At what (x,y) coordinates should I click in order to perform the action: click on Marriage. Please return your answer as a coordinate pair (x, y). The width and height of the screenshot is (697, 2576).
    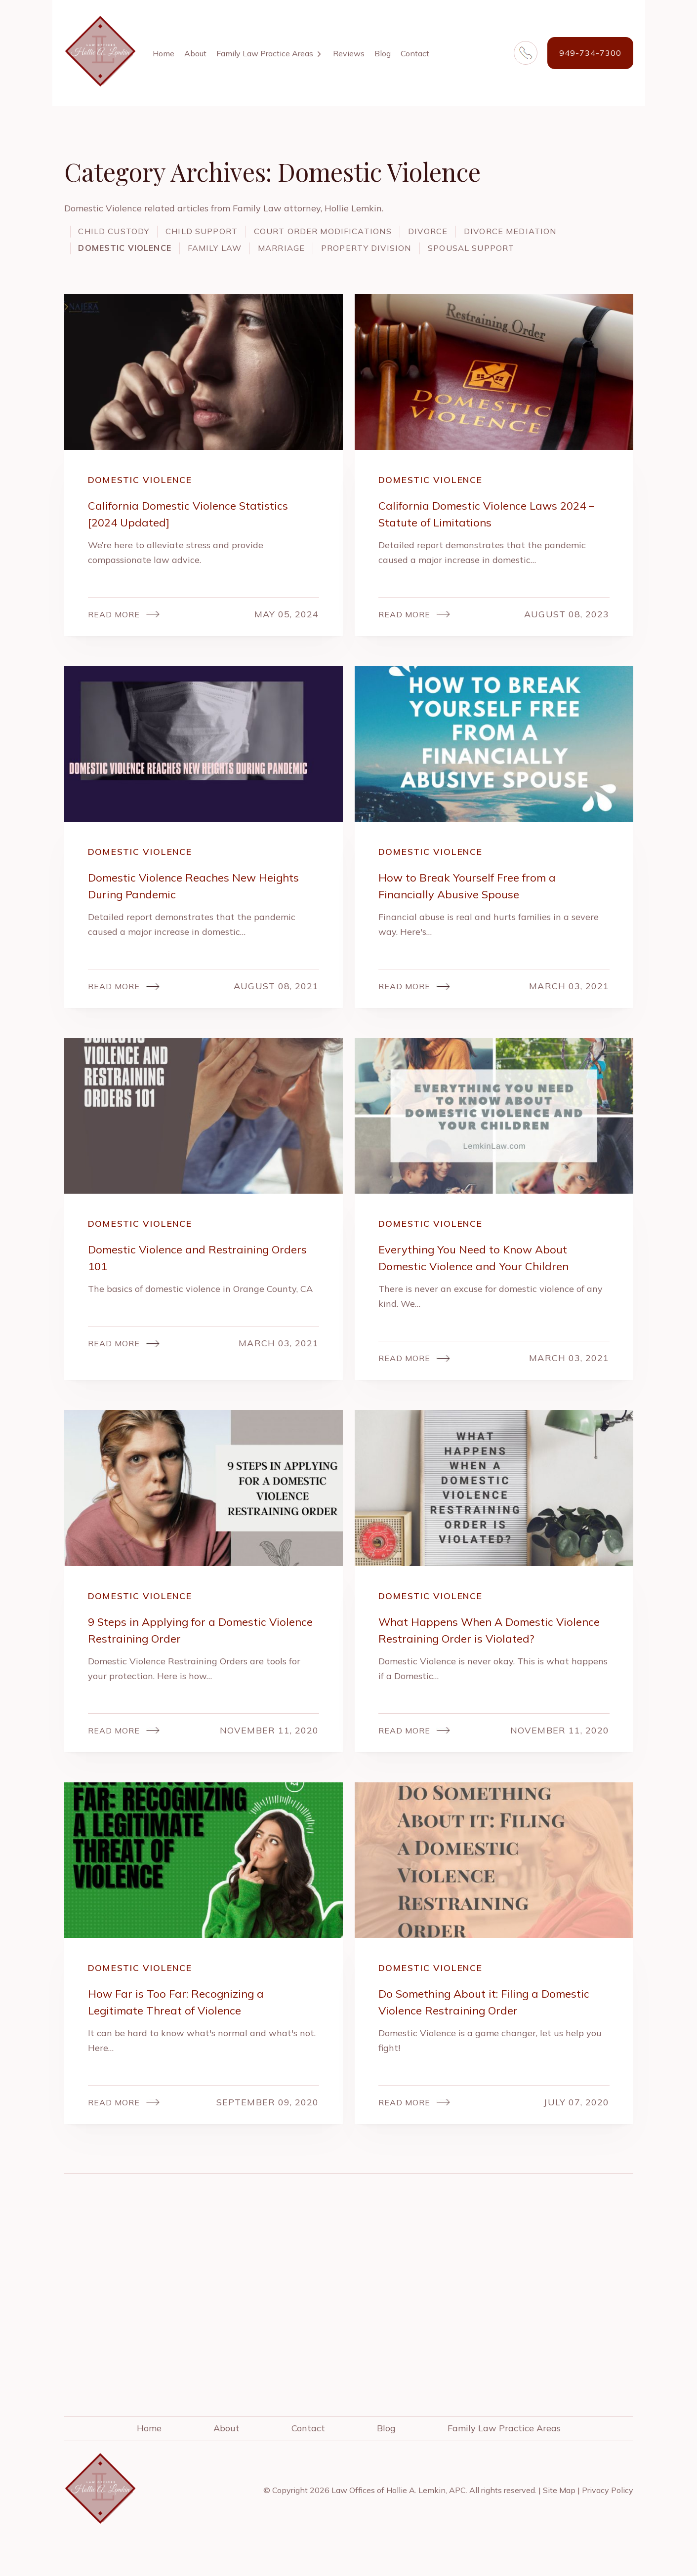
    Looking at the image, I should click on (446, 248).